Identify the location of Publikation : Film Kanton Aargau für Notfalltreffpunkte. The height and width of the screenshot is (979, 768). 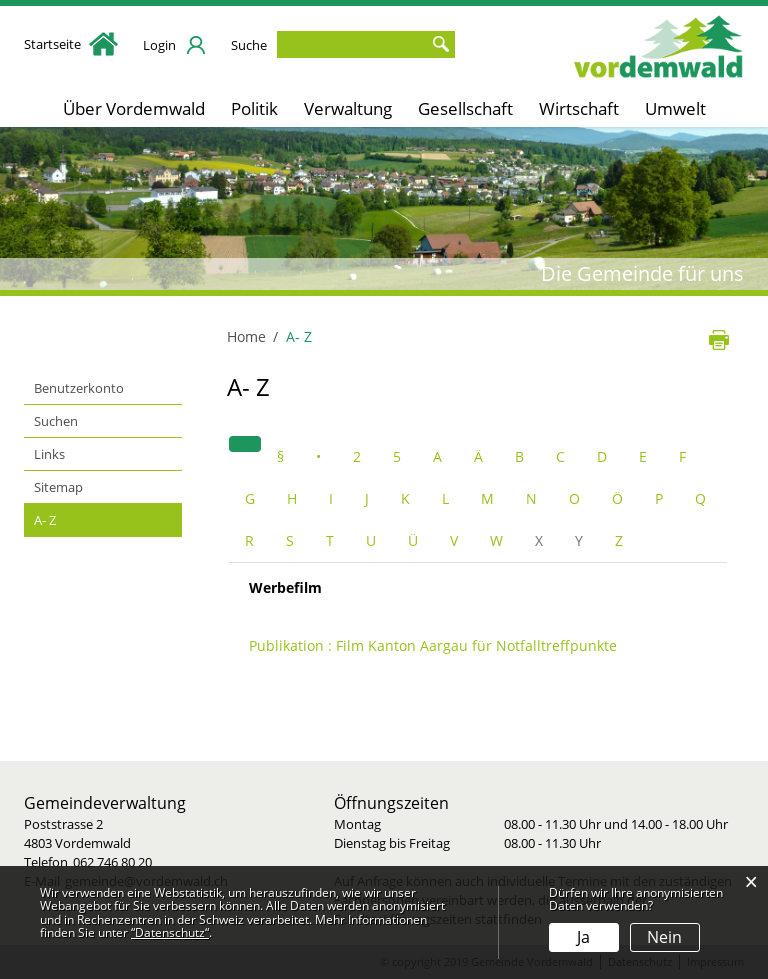
(433, 645).